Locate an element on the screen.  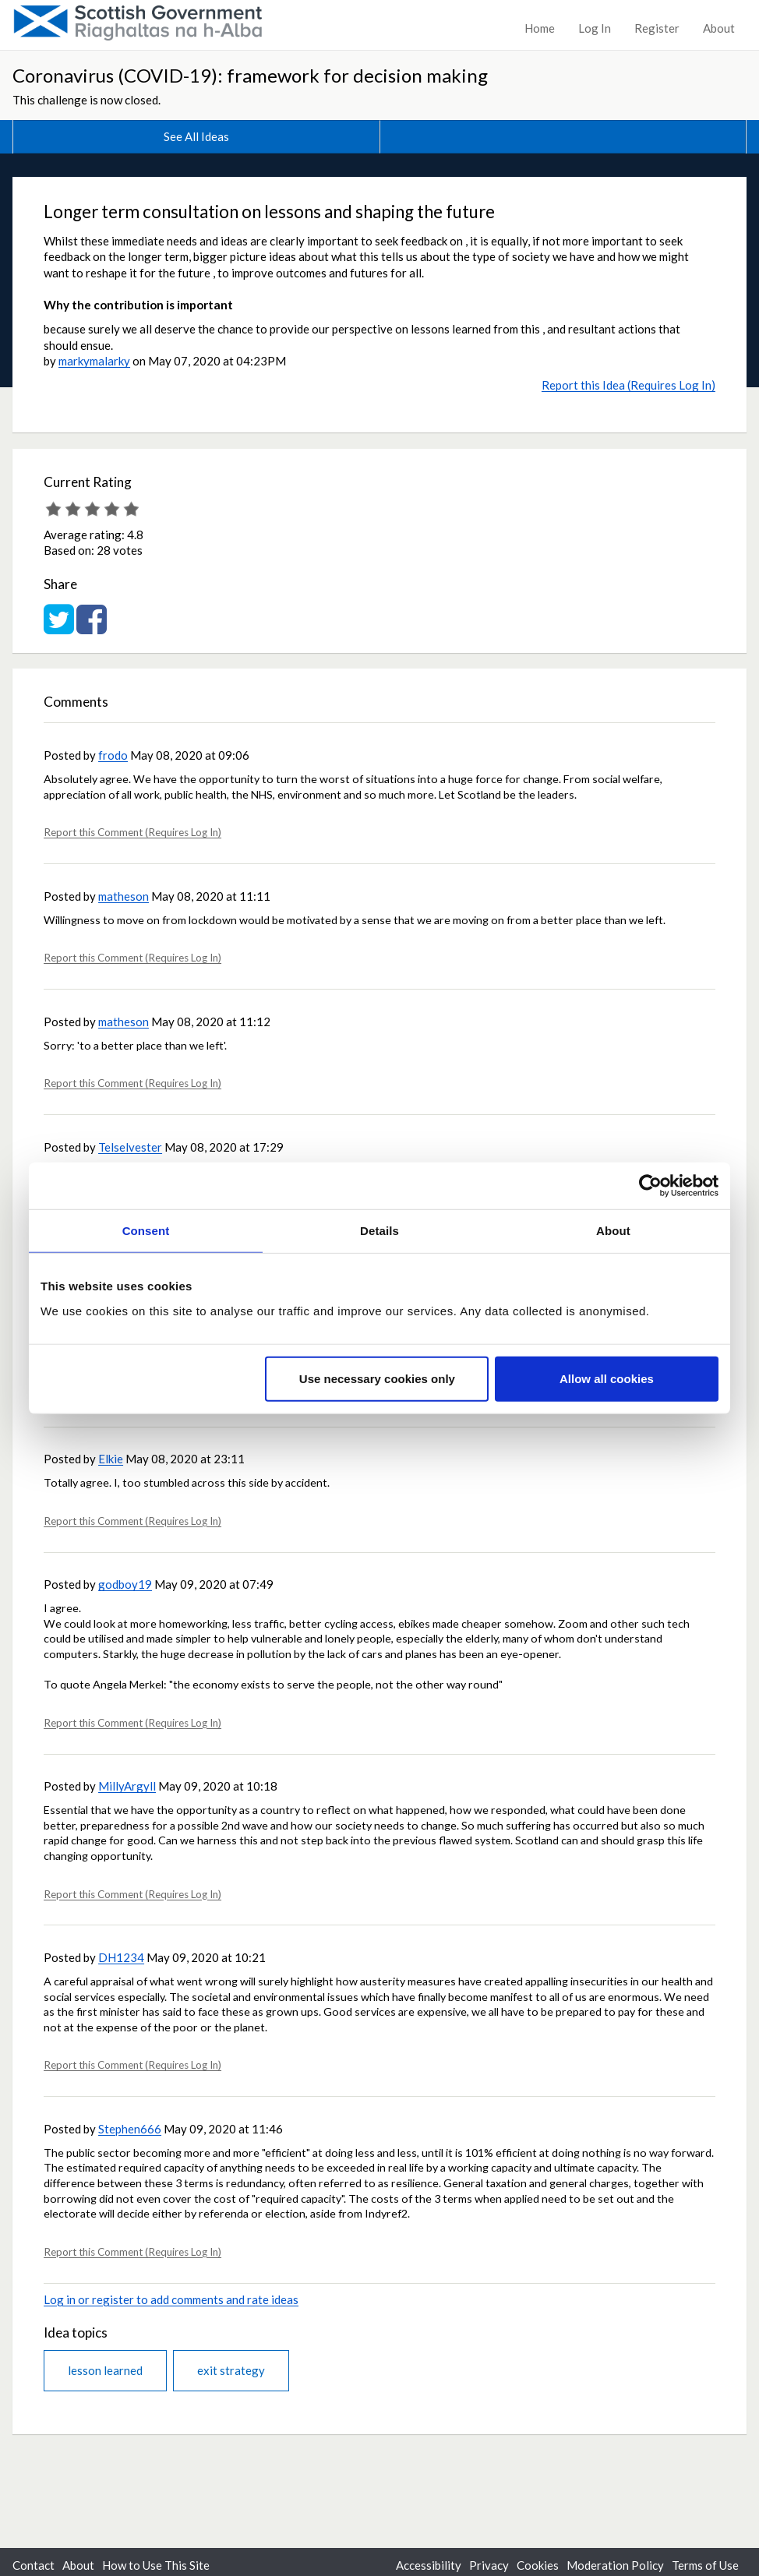
About [tab] is located at coordinates (613, 1230).